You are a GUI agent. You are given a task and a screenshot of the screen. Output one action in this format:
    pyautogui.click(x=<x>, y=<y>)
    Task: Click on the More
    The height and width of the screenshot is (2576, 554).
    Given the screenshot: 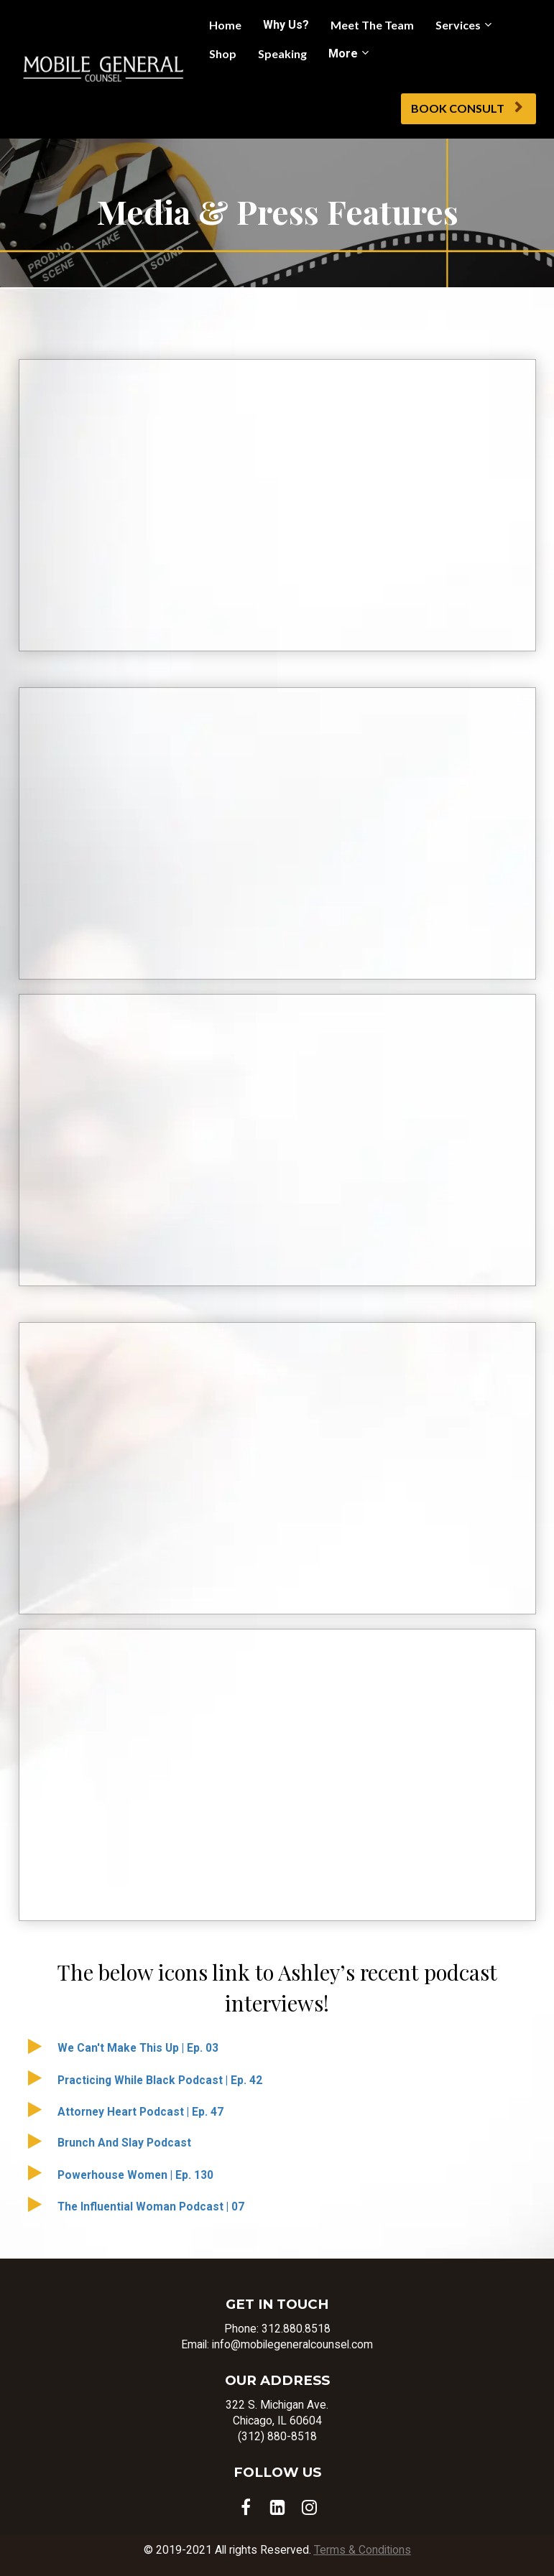 What is the action you would take?
    pyautogui.click(x=343, y=53)
    